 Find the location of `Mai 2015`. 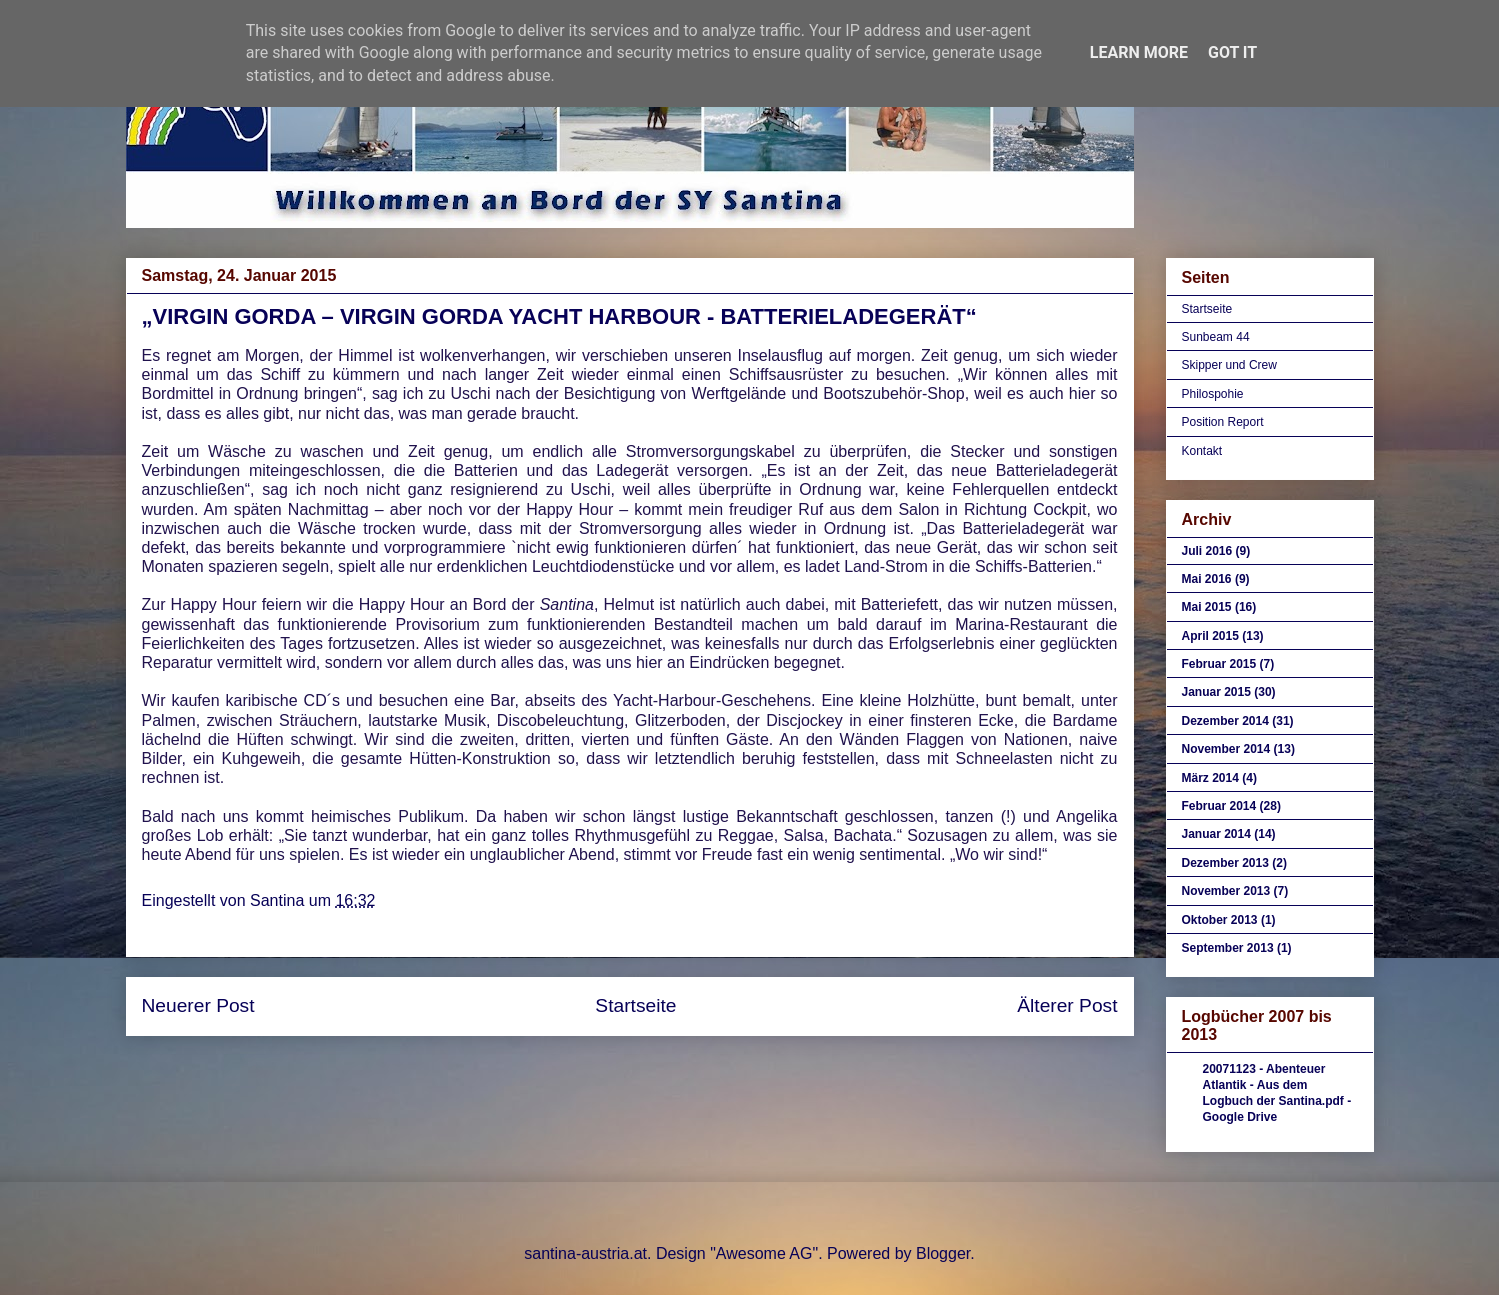

Mai 2015 is located at coordinates (1207, 607).